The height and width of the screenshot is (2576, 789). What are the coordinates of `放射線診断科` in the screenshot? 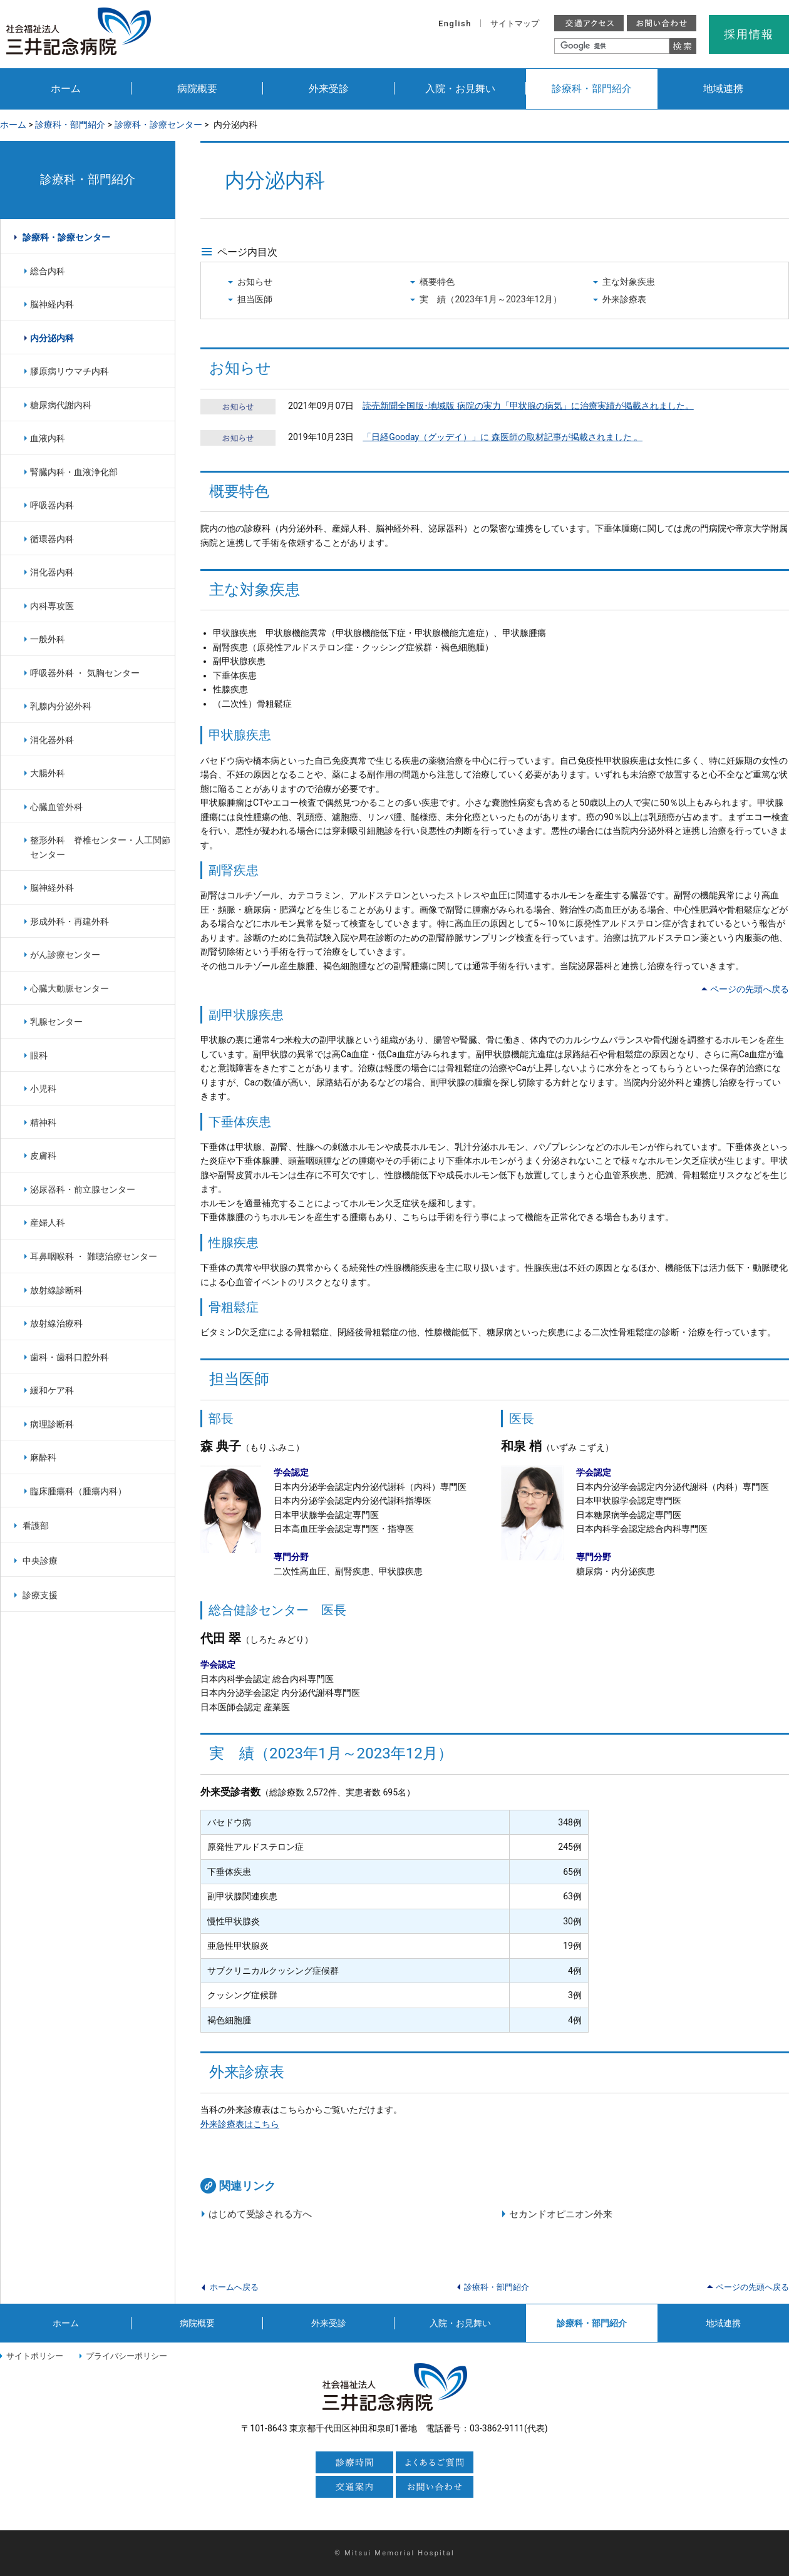 It's located at (56, 1290).